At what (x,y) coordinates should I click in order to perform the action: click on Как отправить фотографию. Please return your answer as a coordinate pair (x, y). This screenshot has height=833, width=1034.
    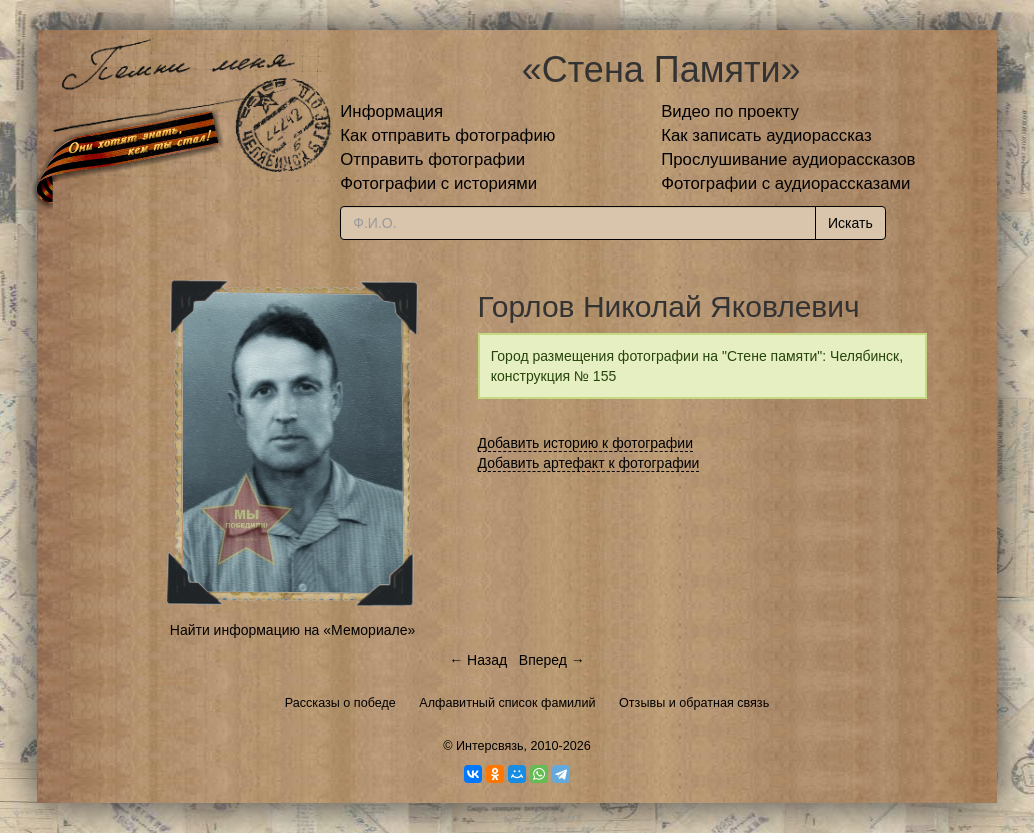
    Looking at the image, I should click on (447, 135).